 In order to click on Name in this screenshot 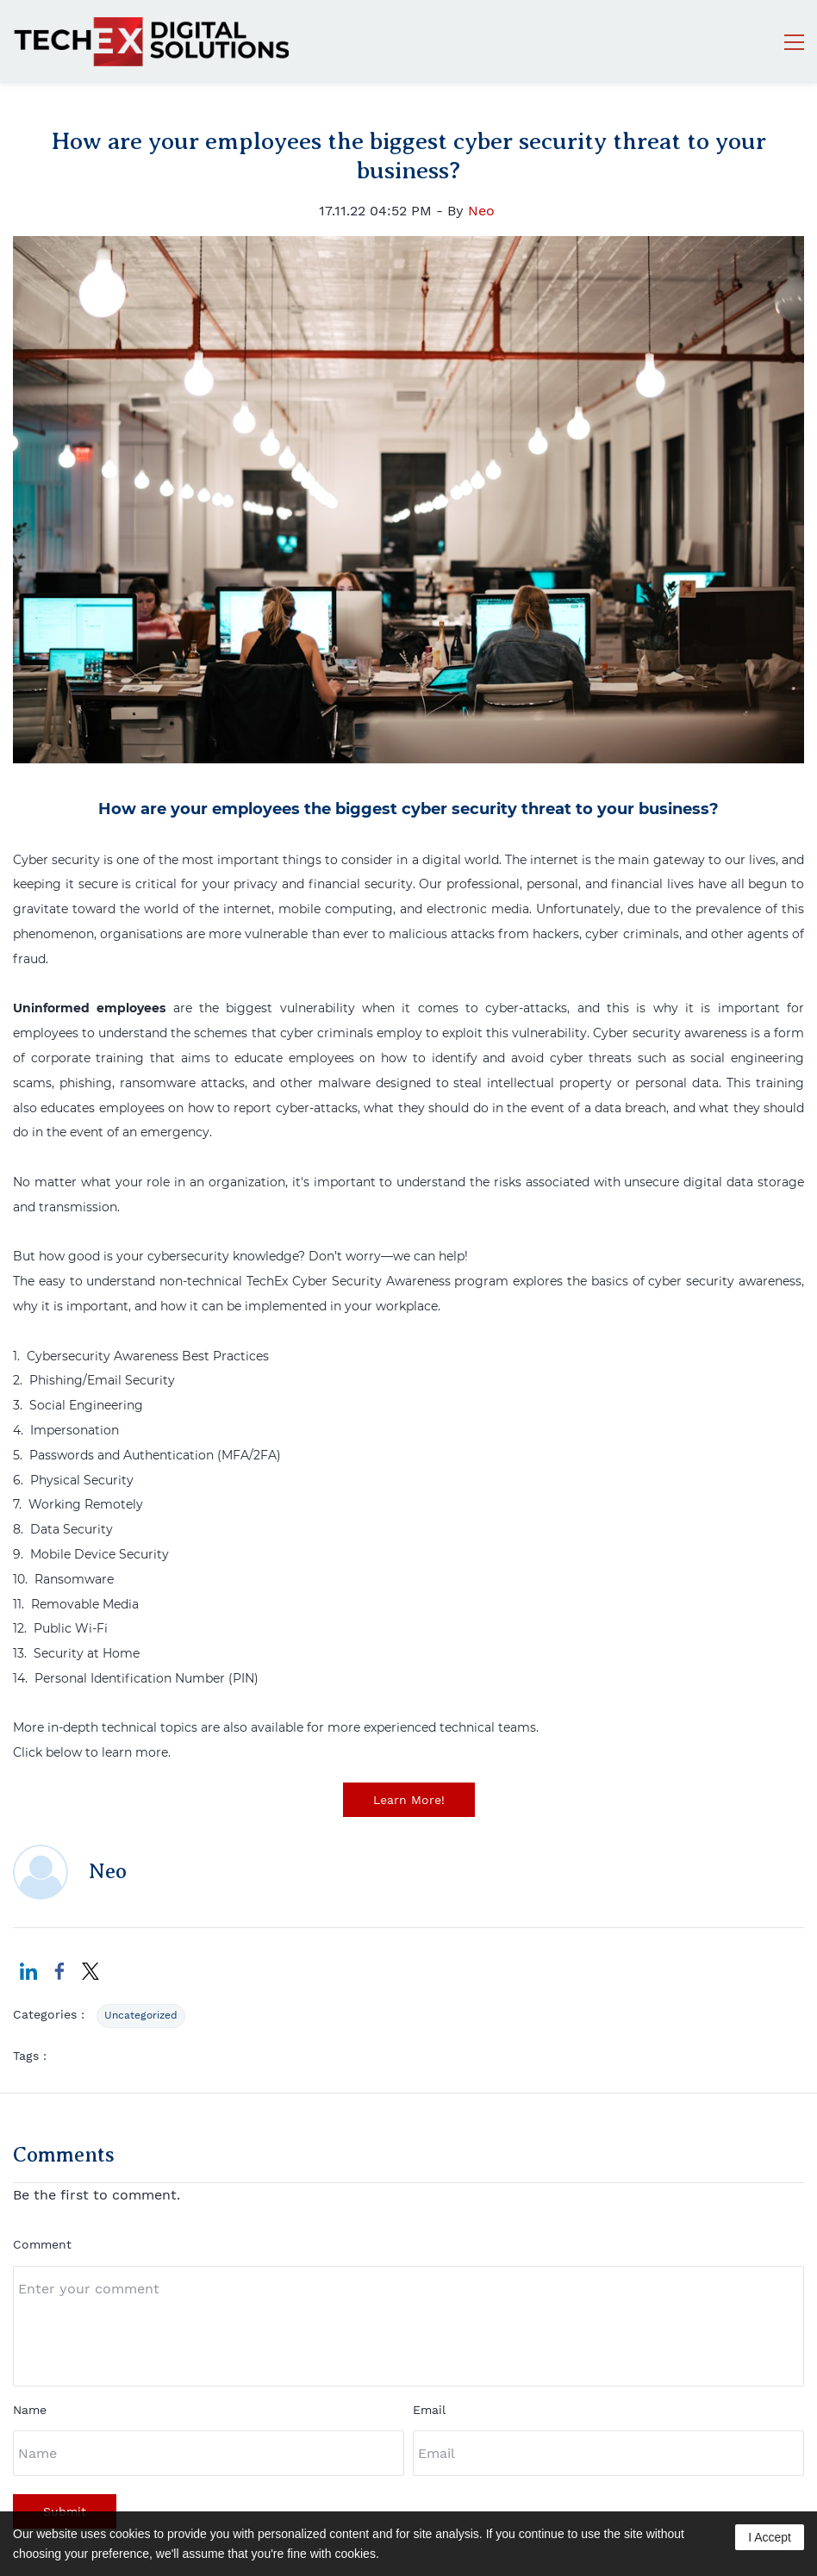, I will do `click(30, 2410)`.